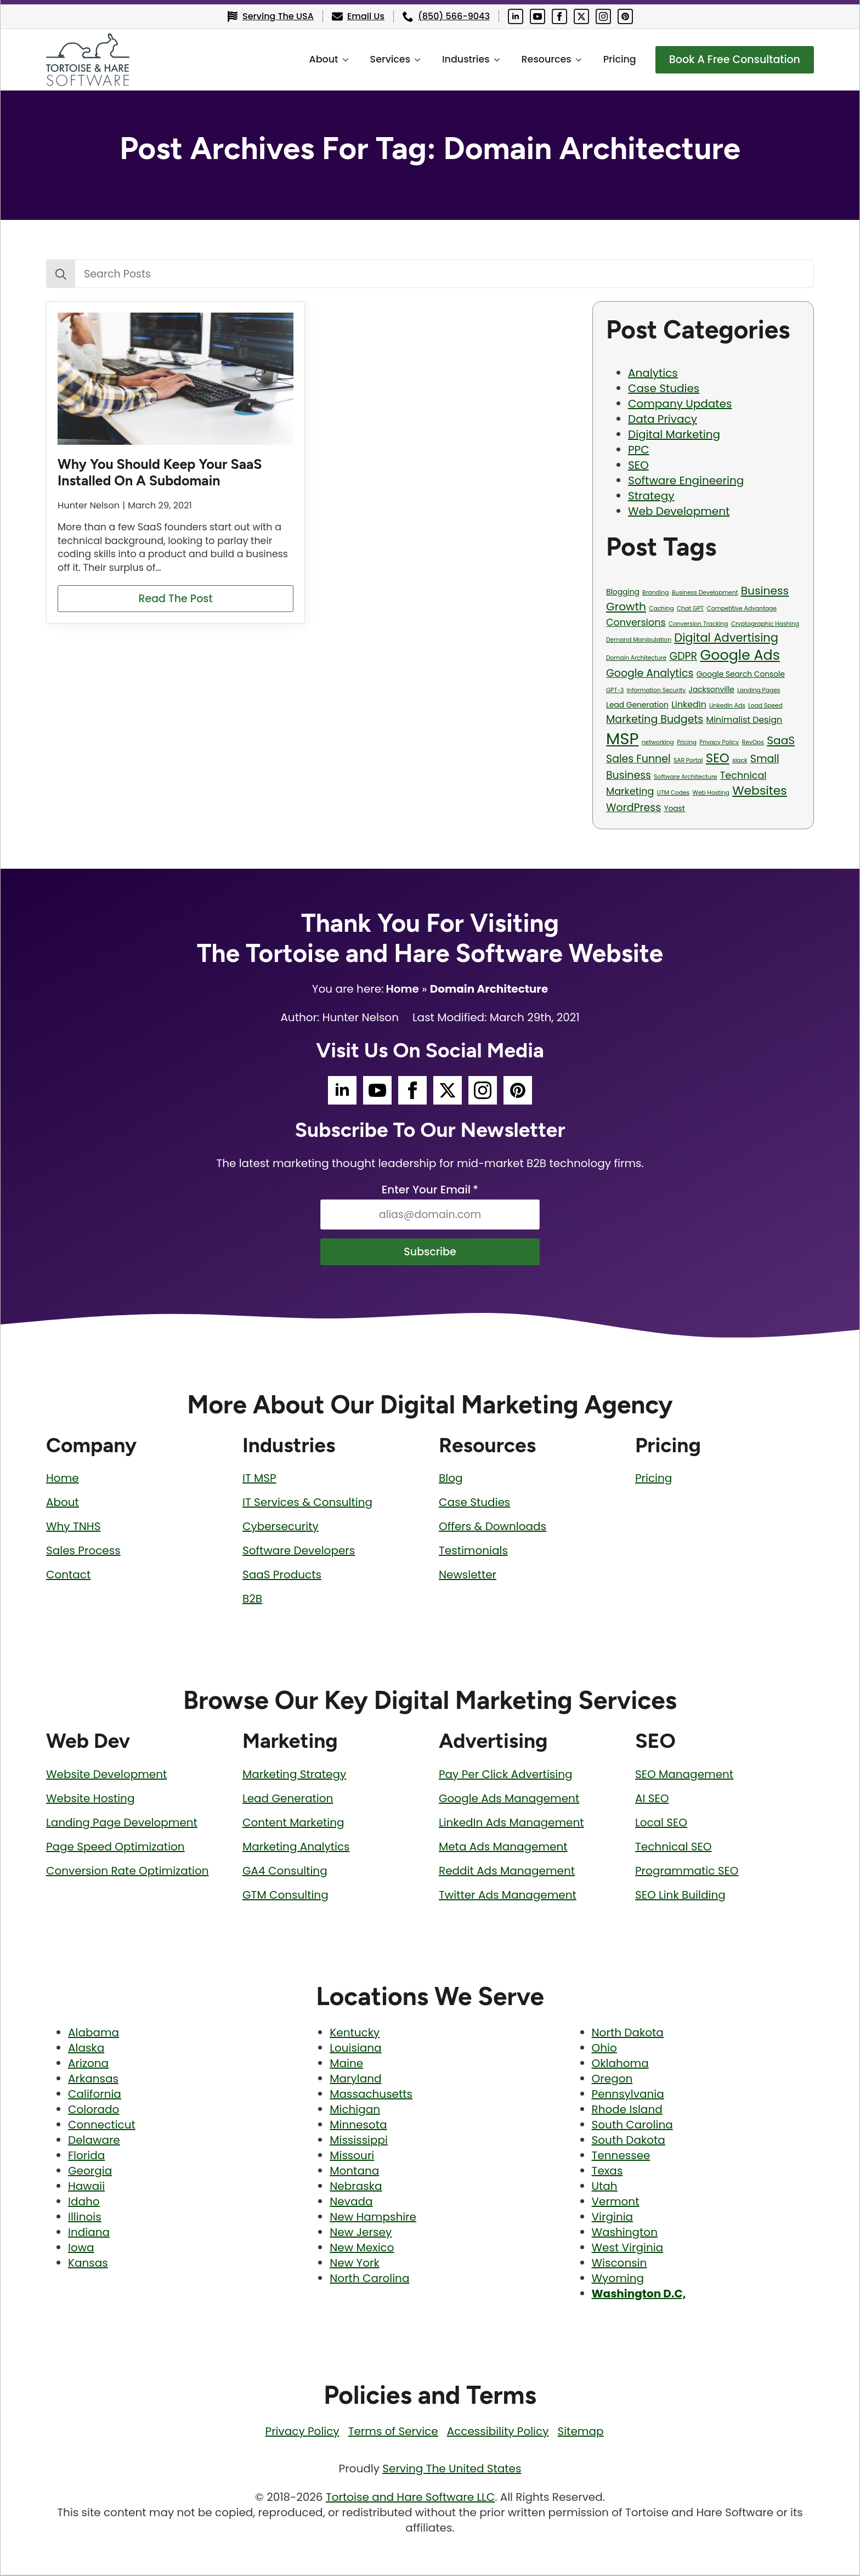  I want to click on Google Analytics [Google Analytics (5 items)], so click(649, 673).